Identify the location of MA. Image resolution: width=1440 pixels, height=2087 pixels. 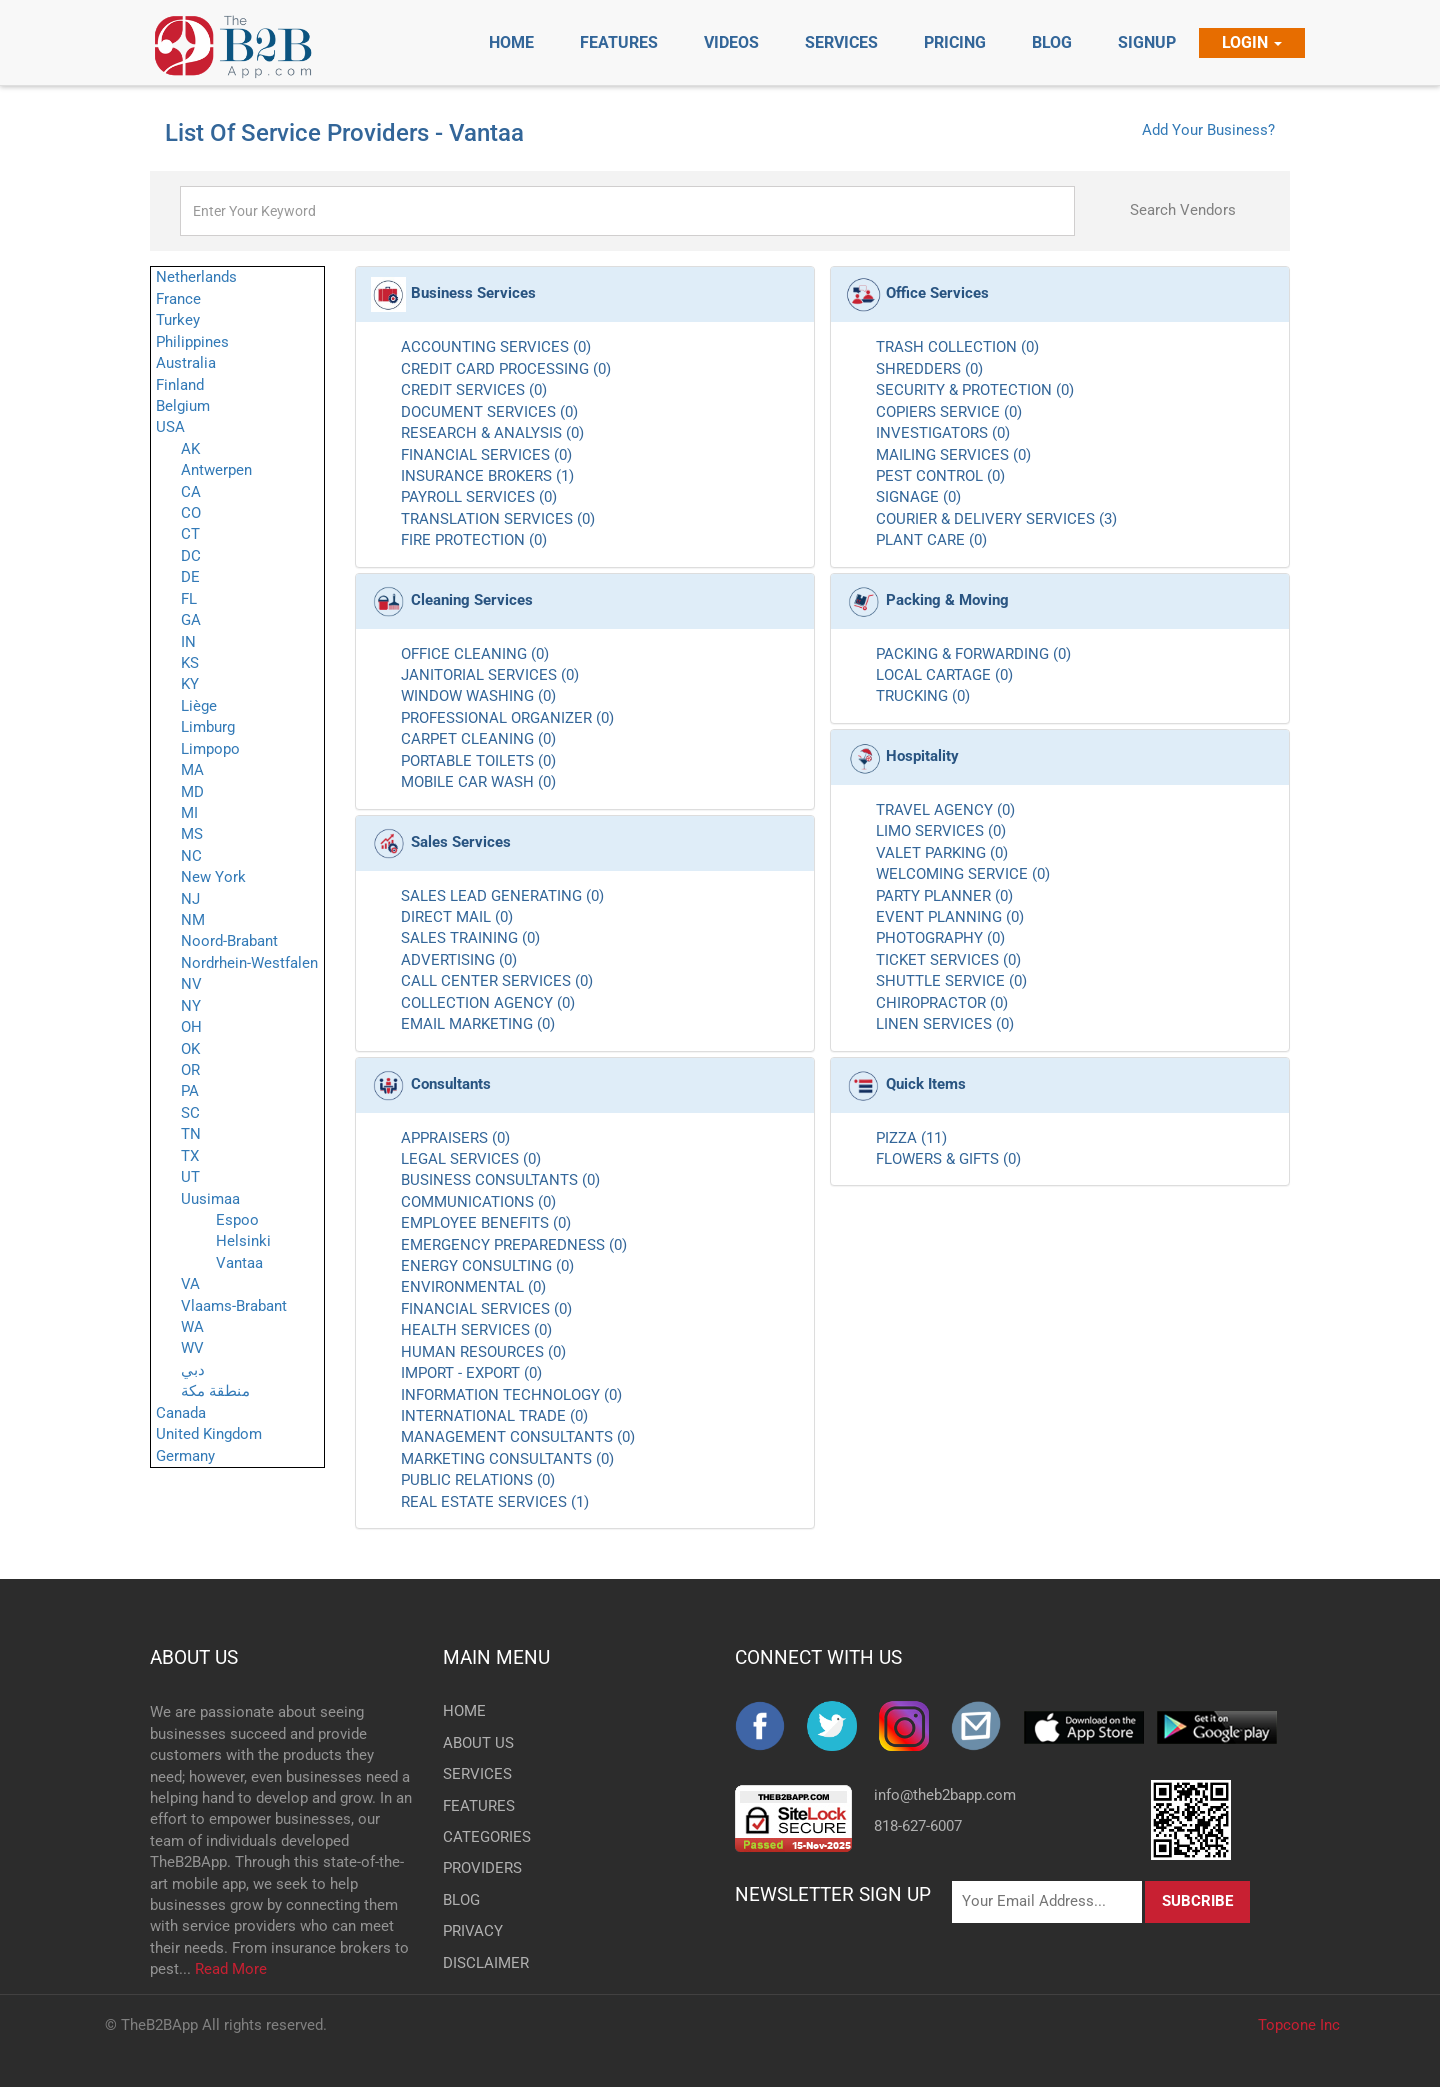
(192, 770).